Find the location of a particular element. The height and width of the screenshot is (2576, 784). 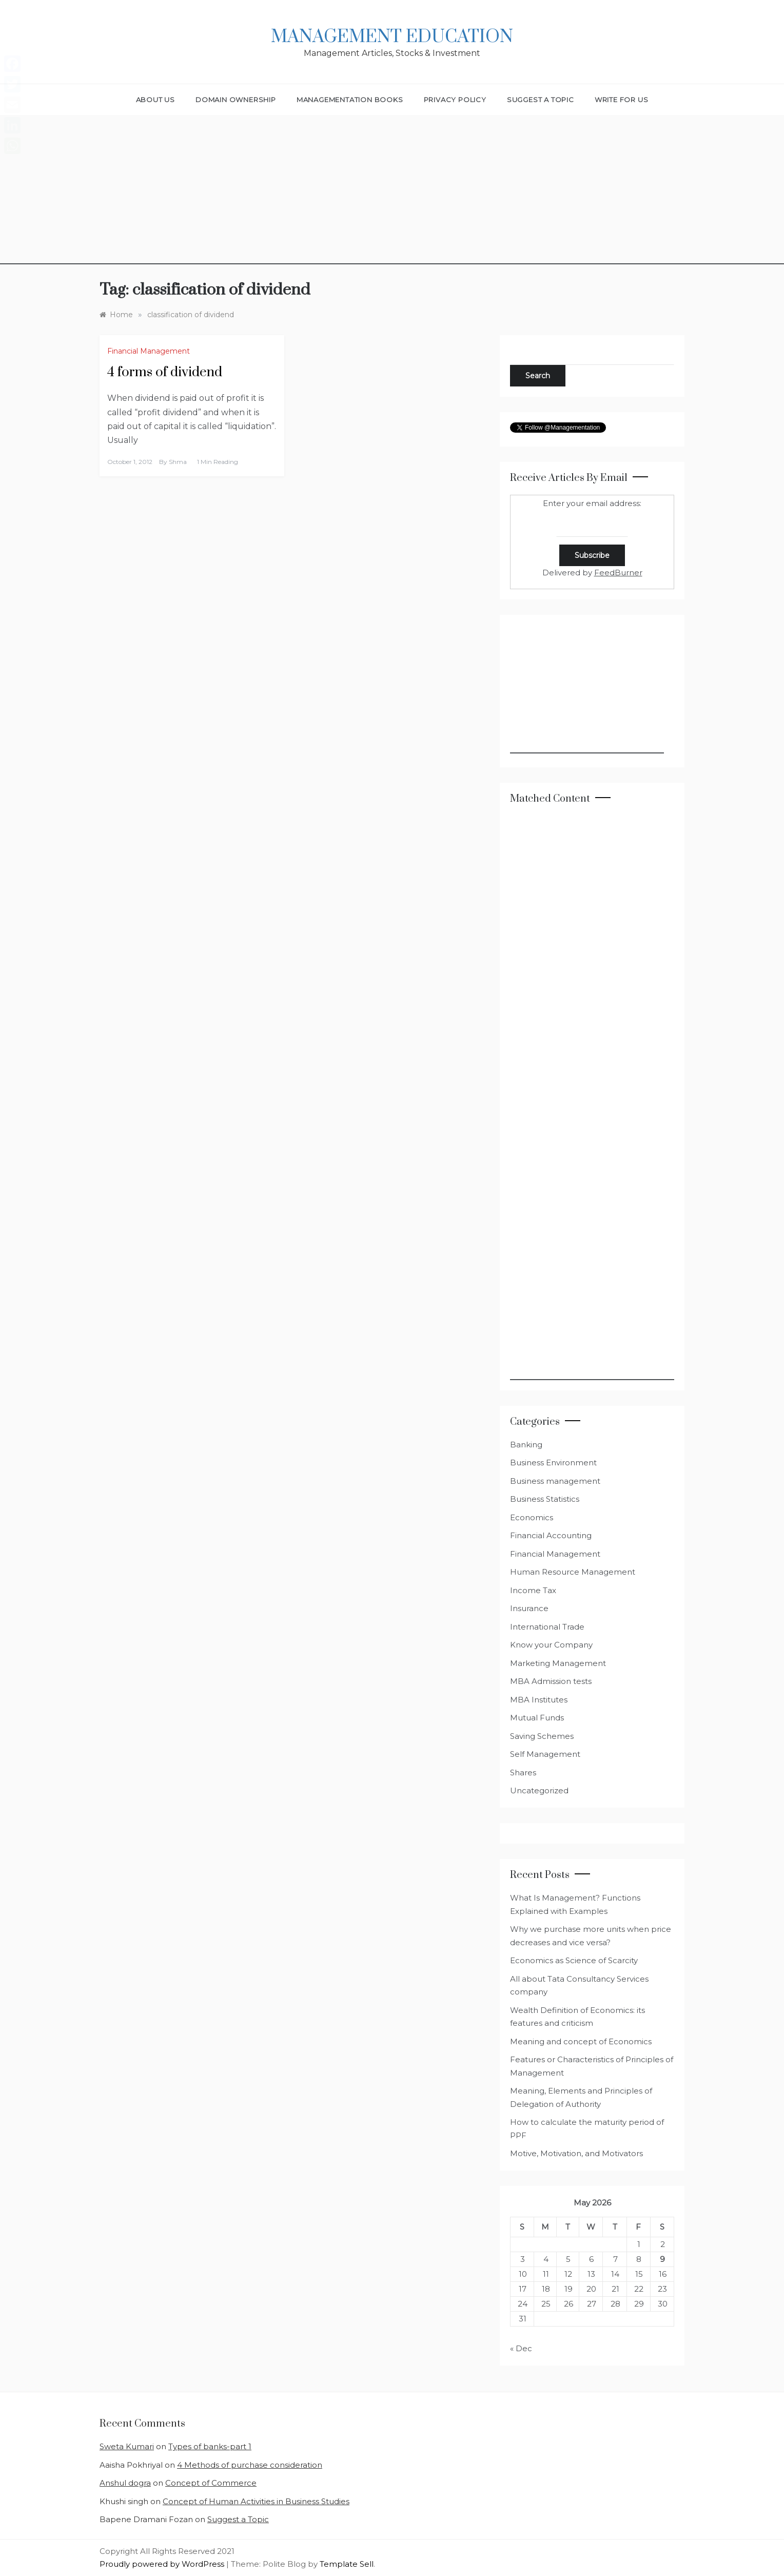

Human Resource Management is located at coordinates (572, 1572).